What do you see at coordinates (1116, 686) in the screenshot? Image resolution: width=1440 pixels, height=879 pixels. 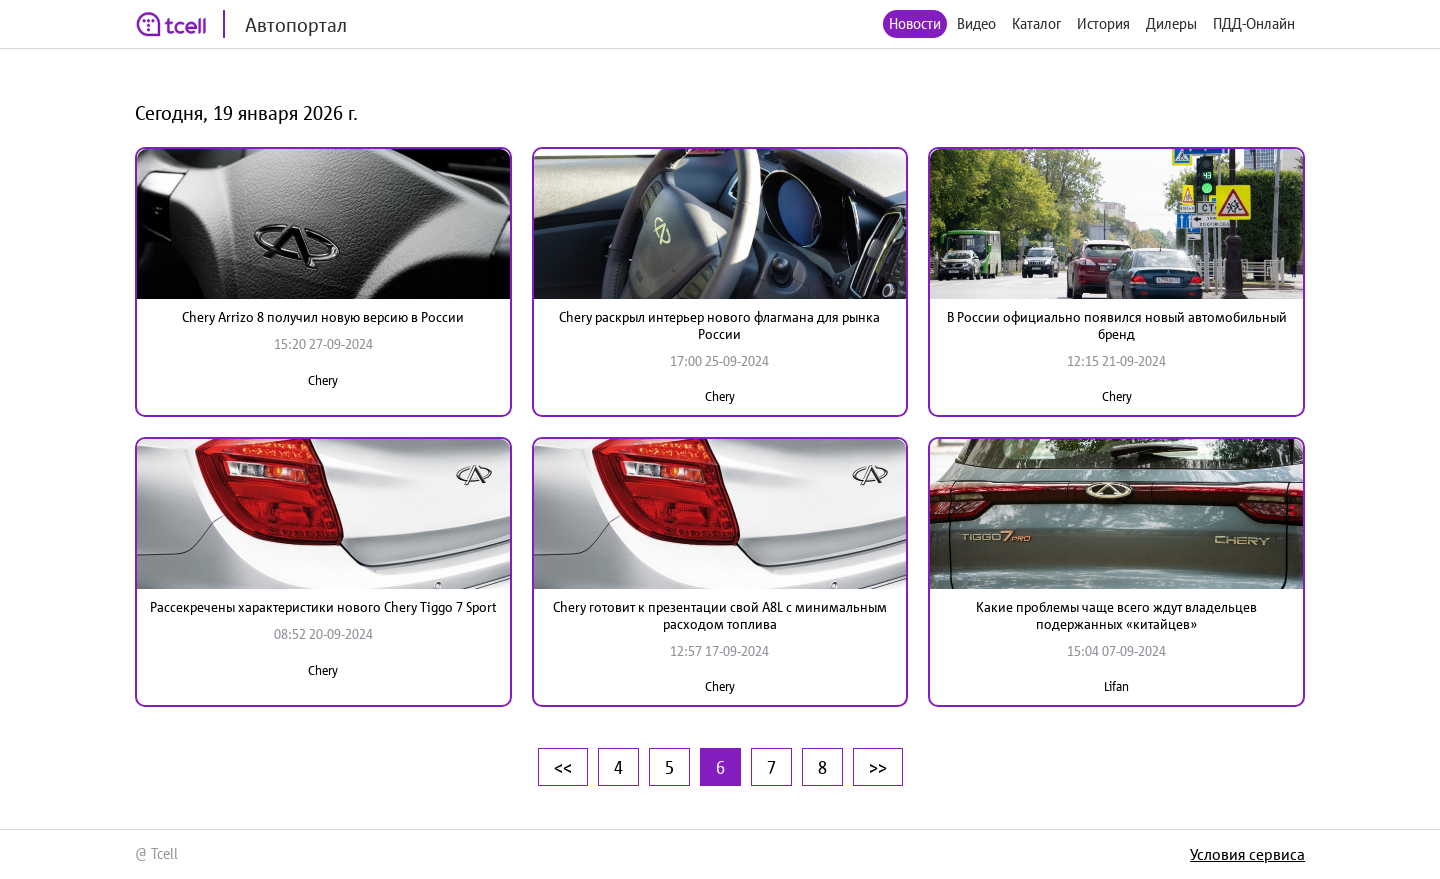 I see `Lifan` at bounding box center [1116, 686].